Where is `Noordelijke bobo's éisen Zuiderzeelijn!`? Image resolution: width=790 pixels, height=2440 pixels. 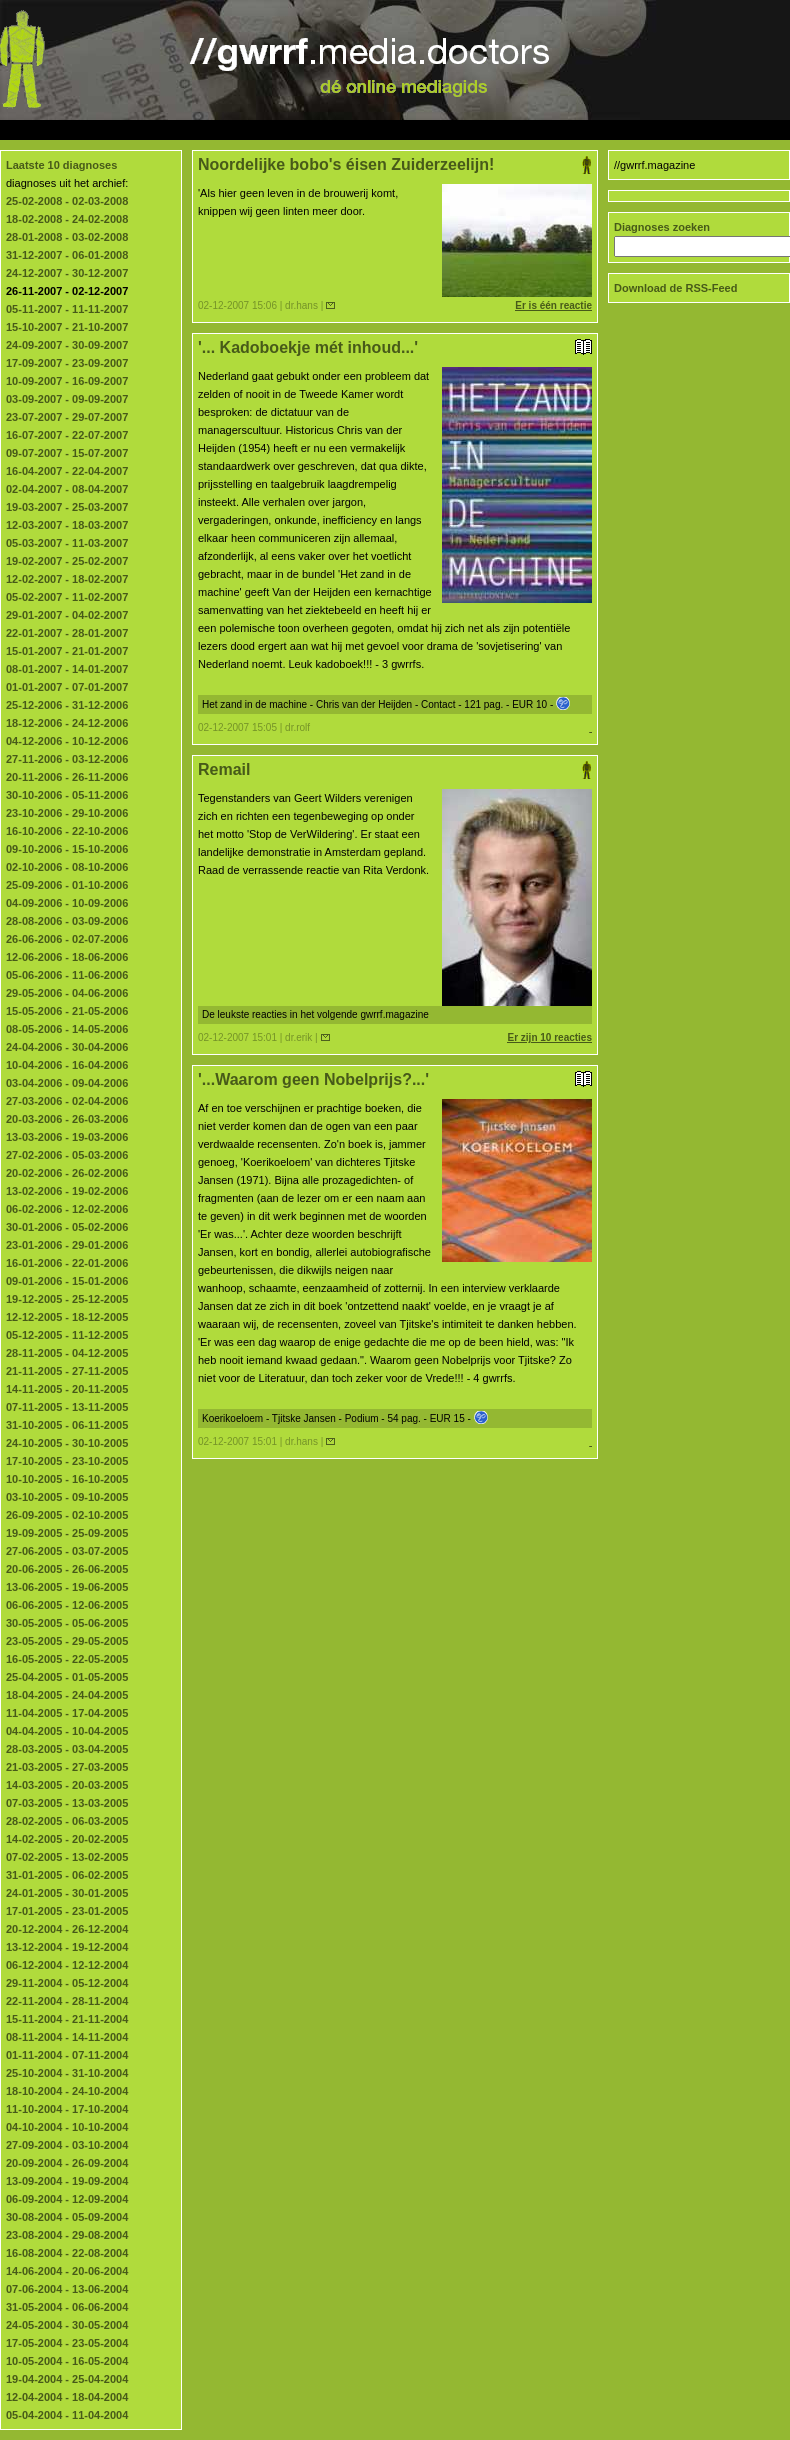 Noordelijke bobo's éisen Zuiderzeelijn! is located at coordinates (395, 165).